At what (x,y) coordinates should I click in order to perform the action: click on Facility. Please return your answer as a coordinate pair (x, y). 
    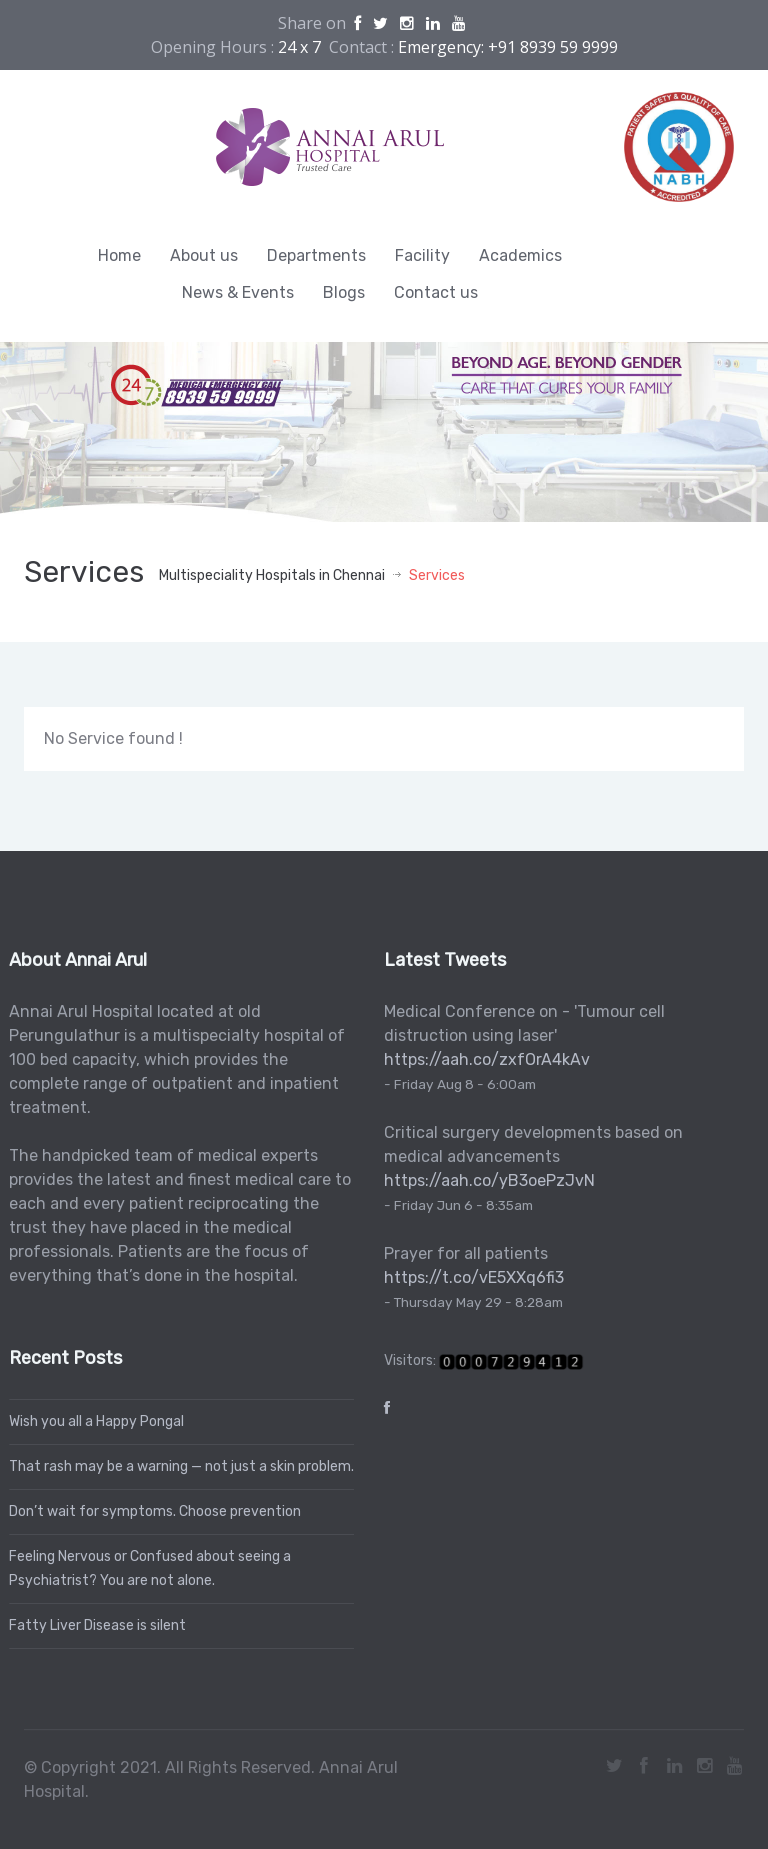
    Looking at the image, I should click on (422, 255).